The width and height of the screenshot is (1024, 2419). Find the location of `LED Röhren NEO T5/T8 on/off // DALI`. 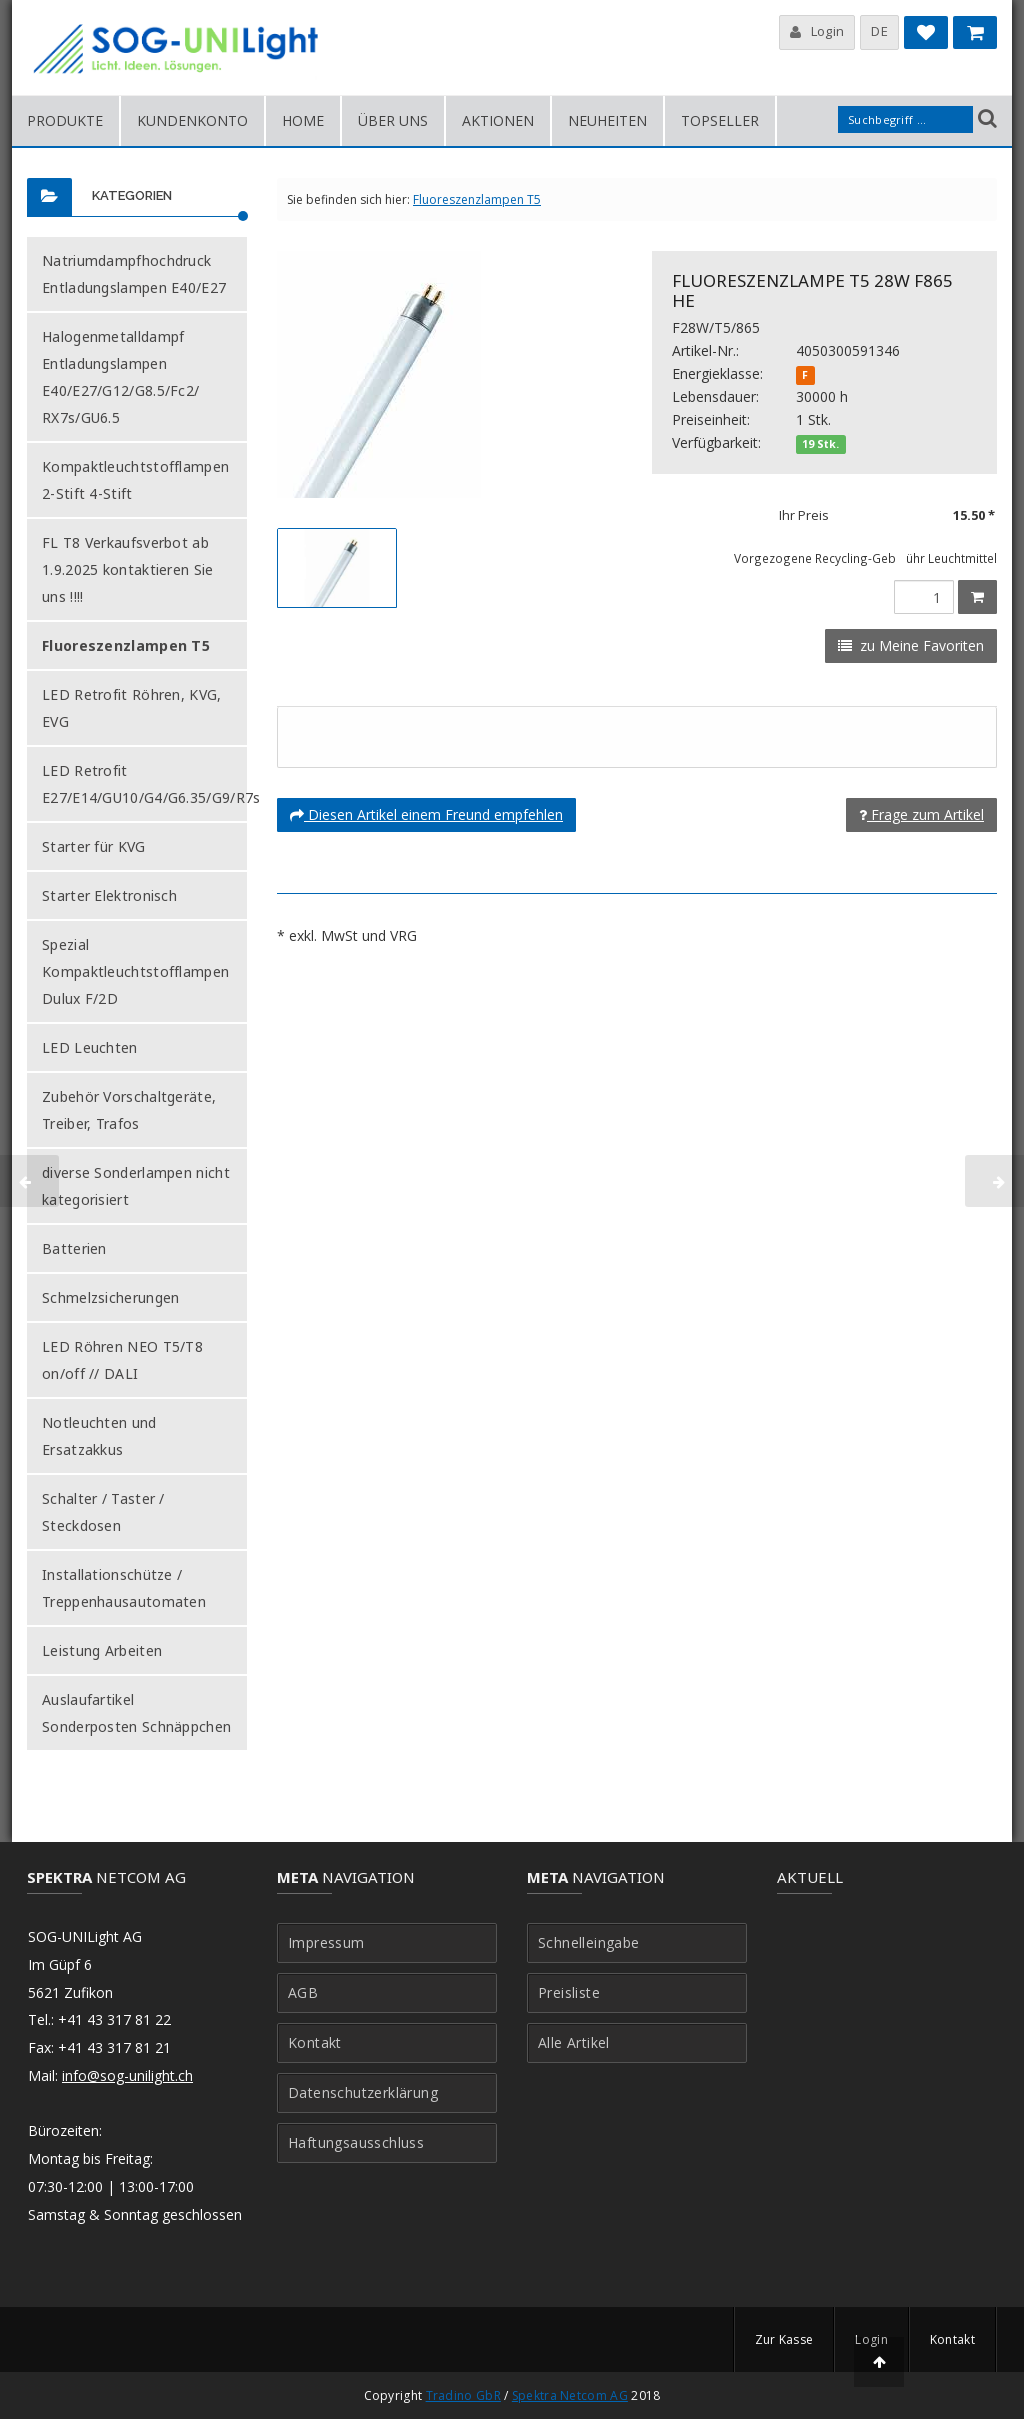

LED Röhren NEO T5/T8 on/off // DALI is located at coordinates (122, 1360).